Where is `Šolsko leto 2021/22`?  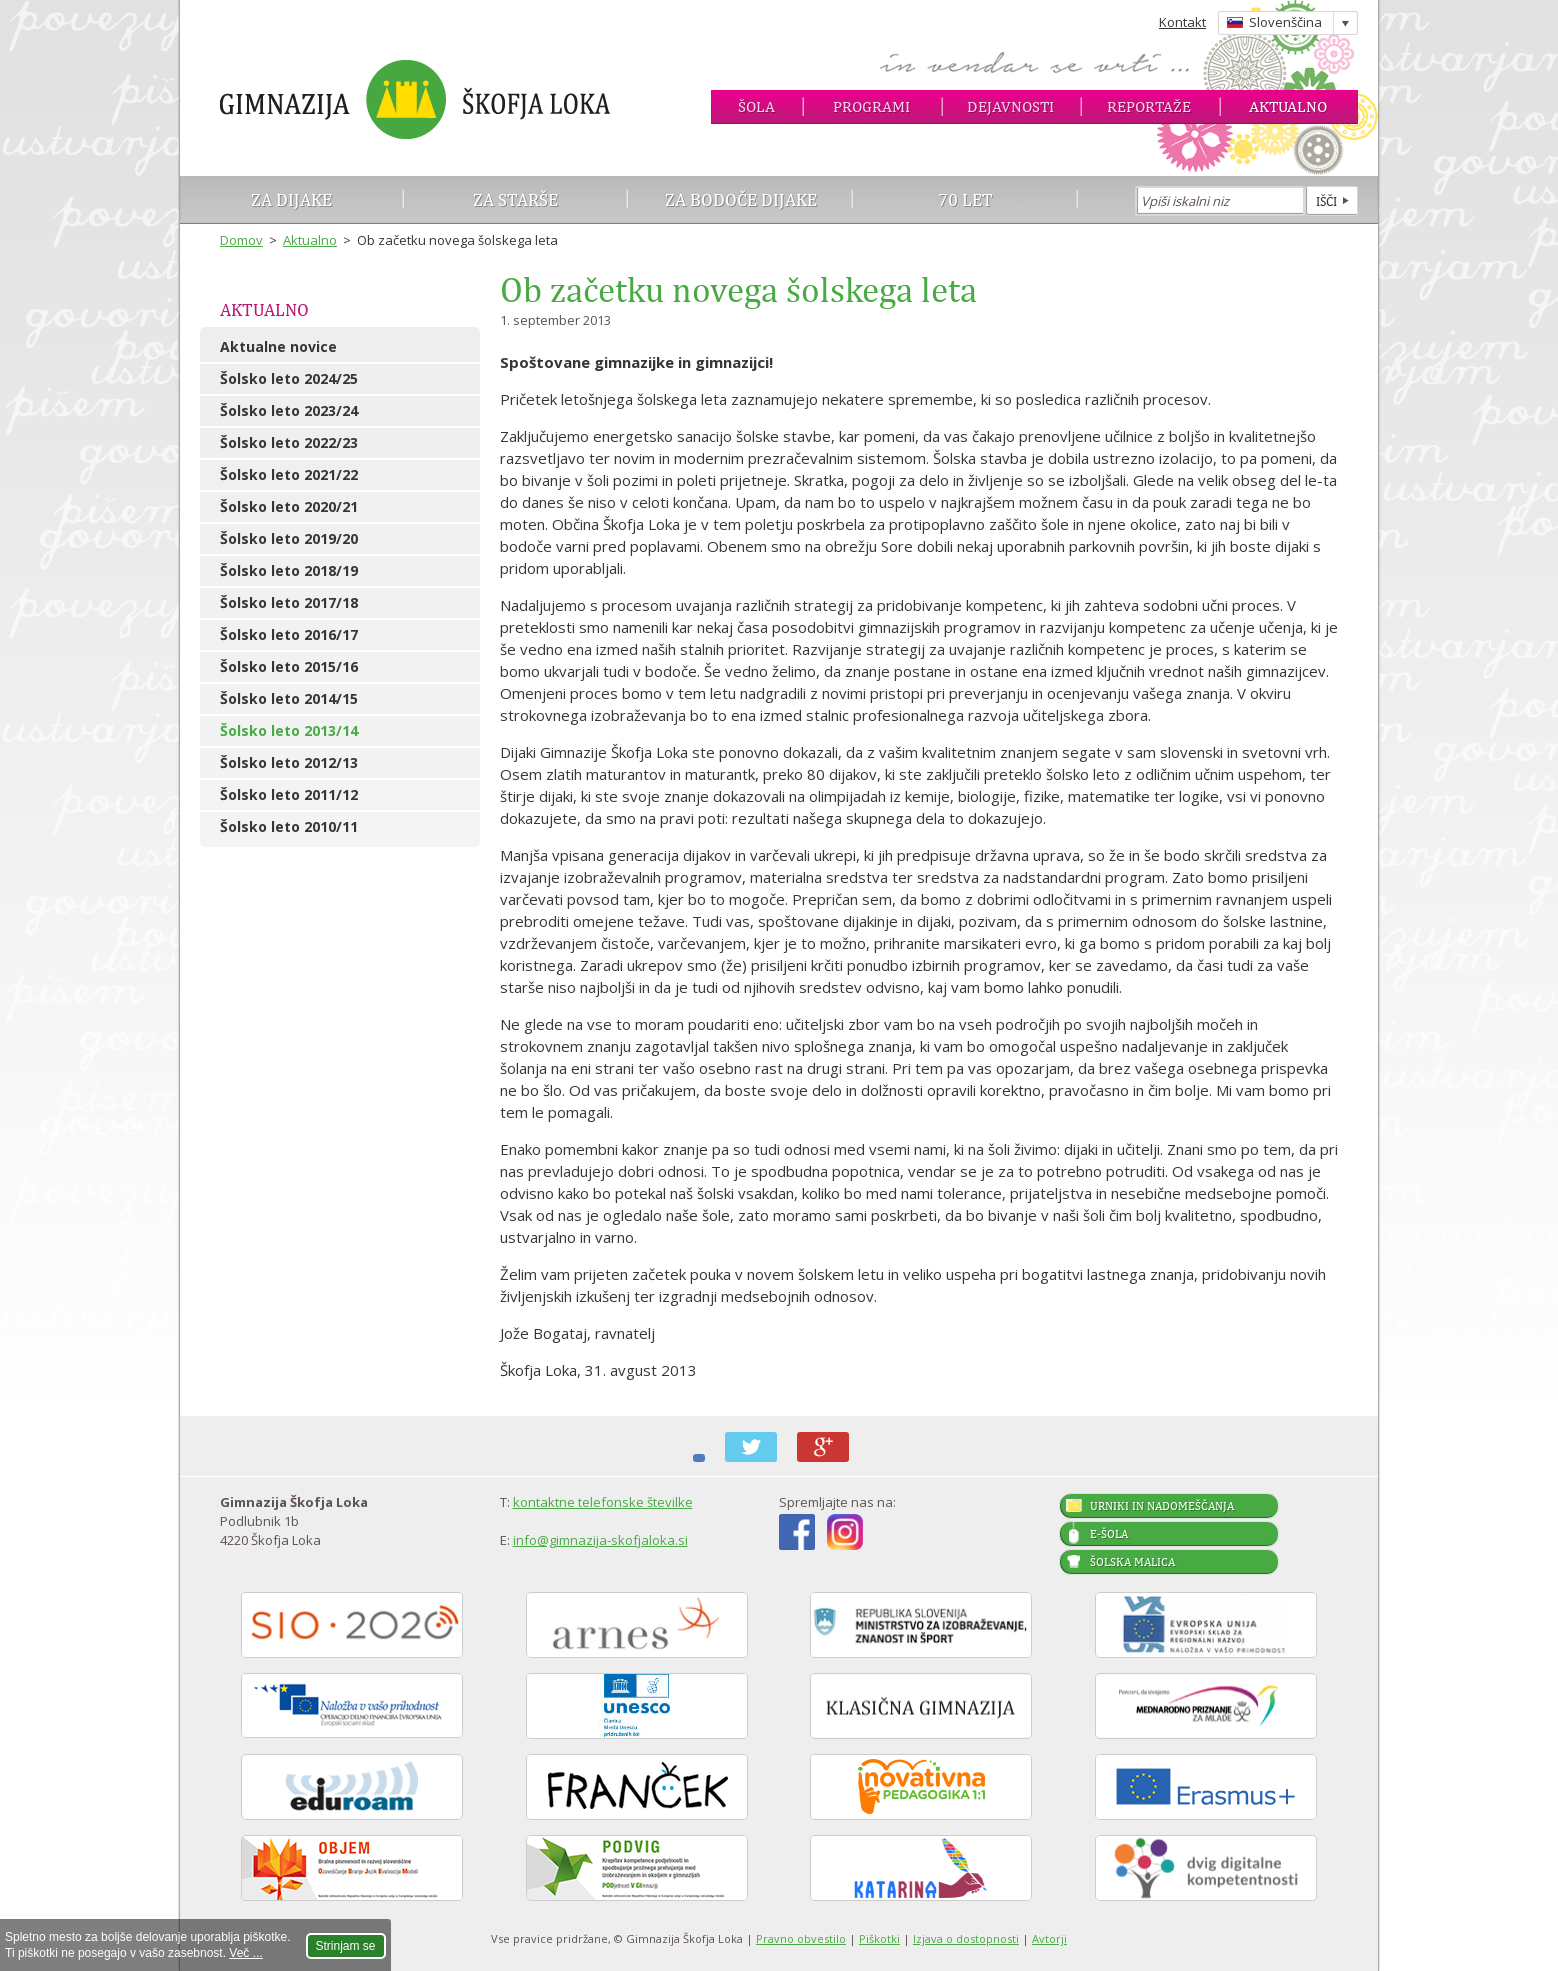 Šolsko leto 2021/22 is located at coordinates (289, 474).